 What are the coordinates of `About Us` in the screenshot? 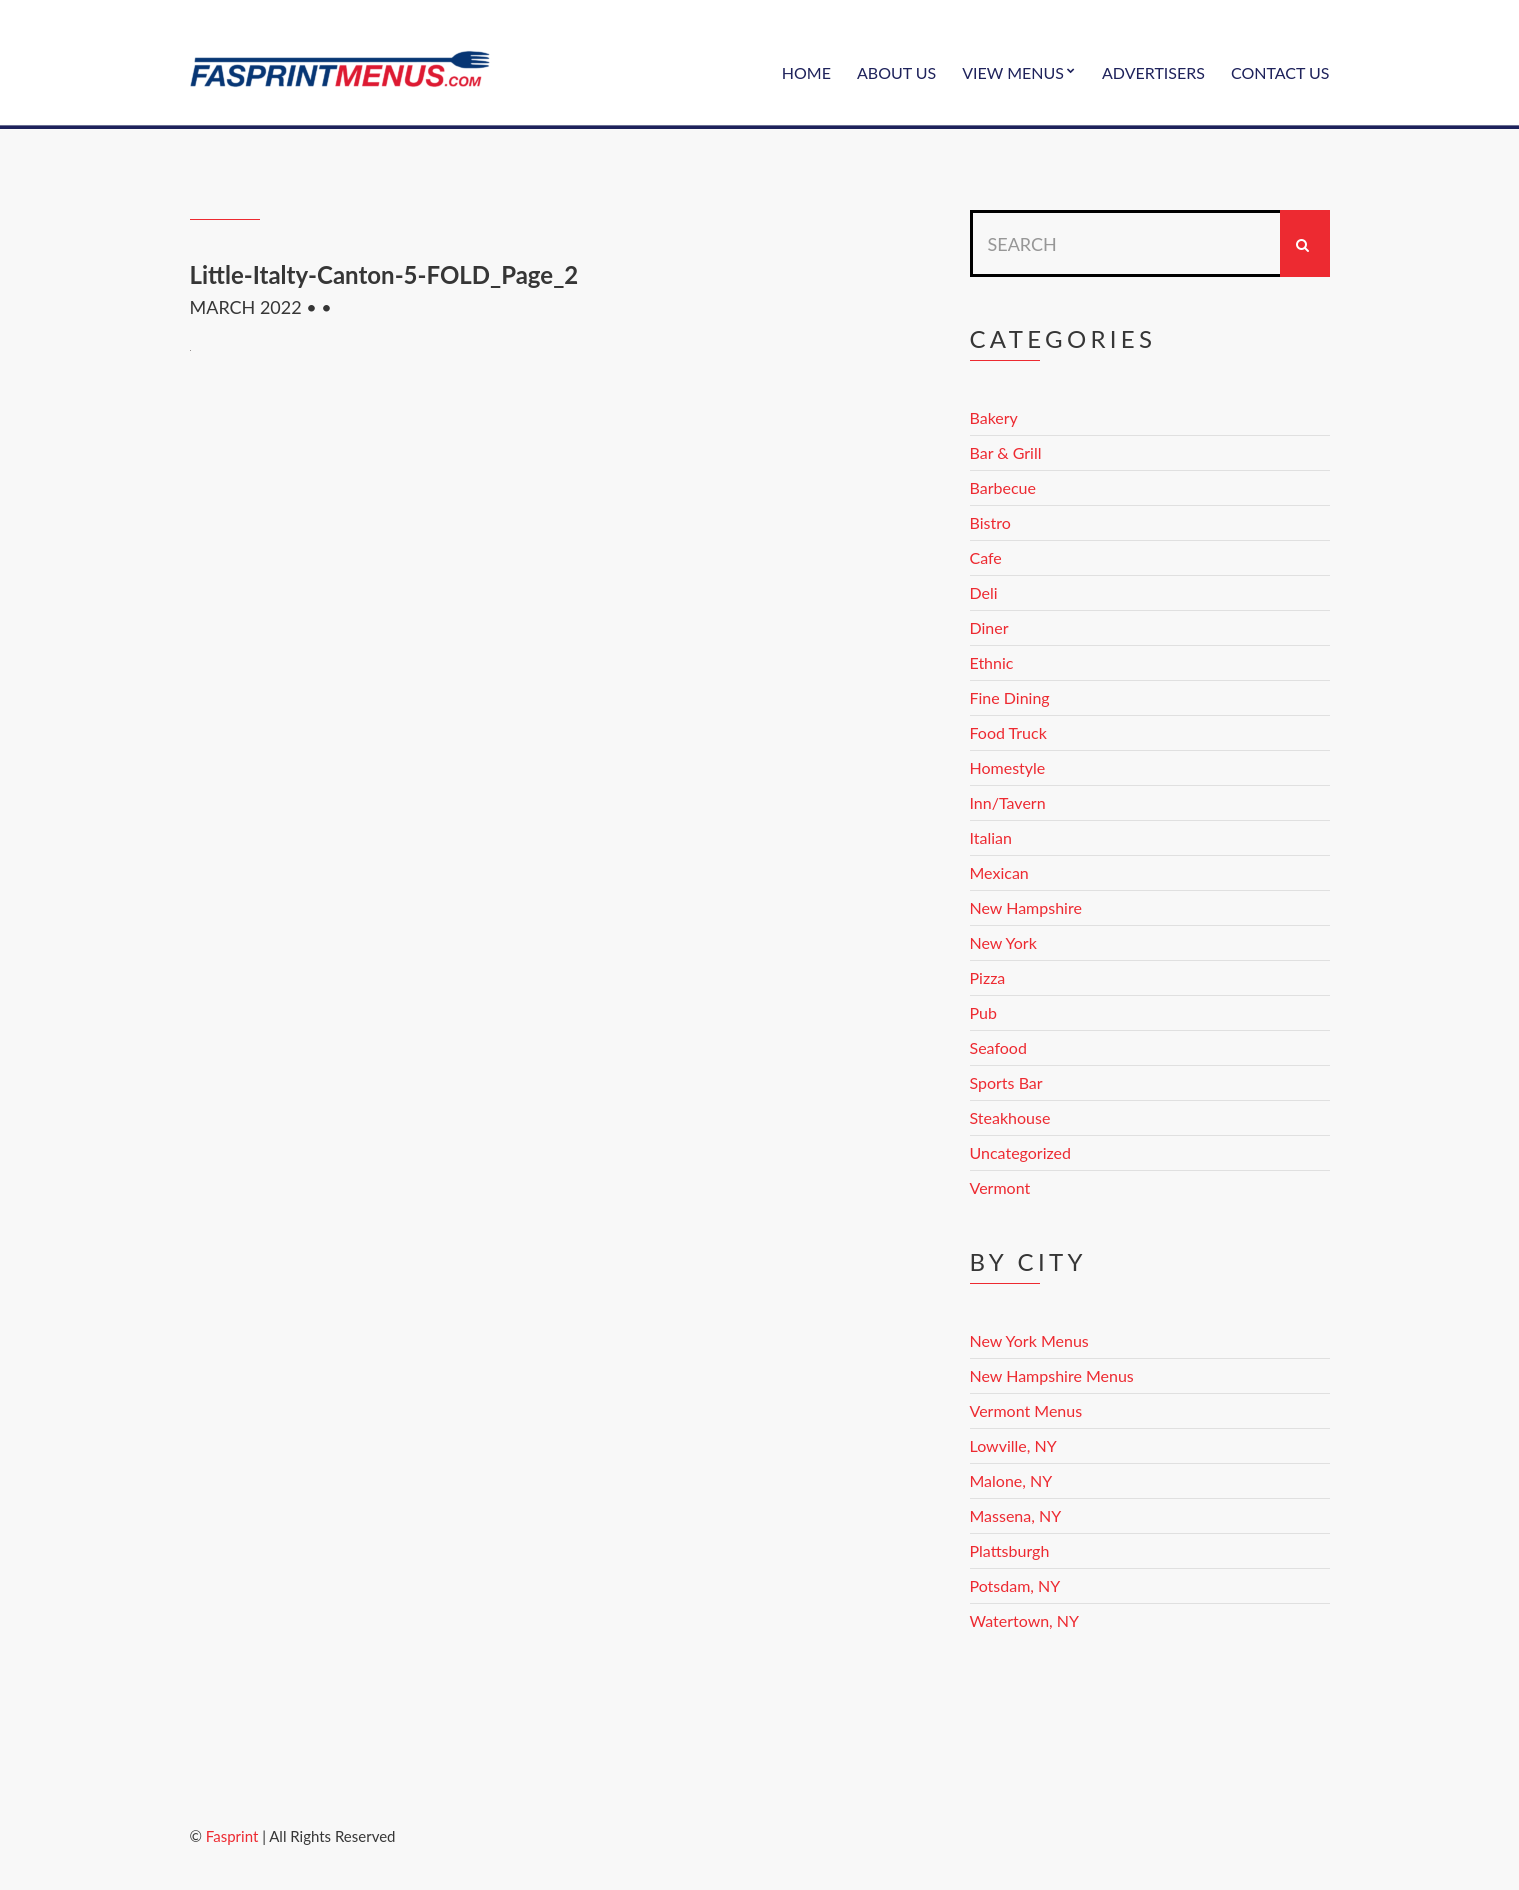 It's located at (896, 72).